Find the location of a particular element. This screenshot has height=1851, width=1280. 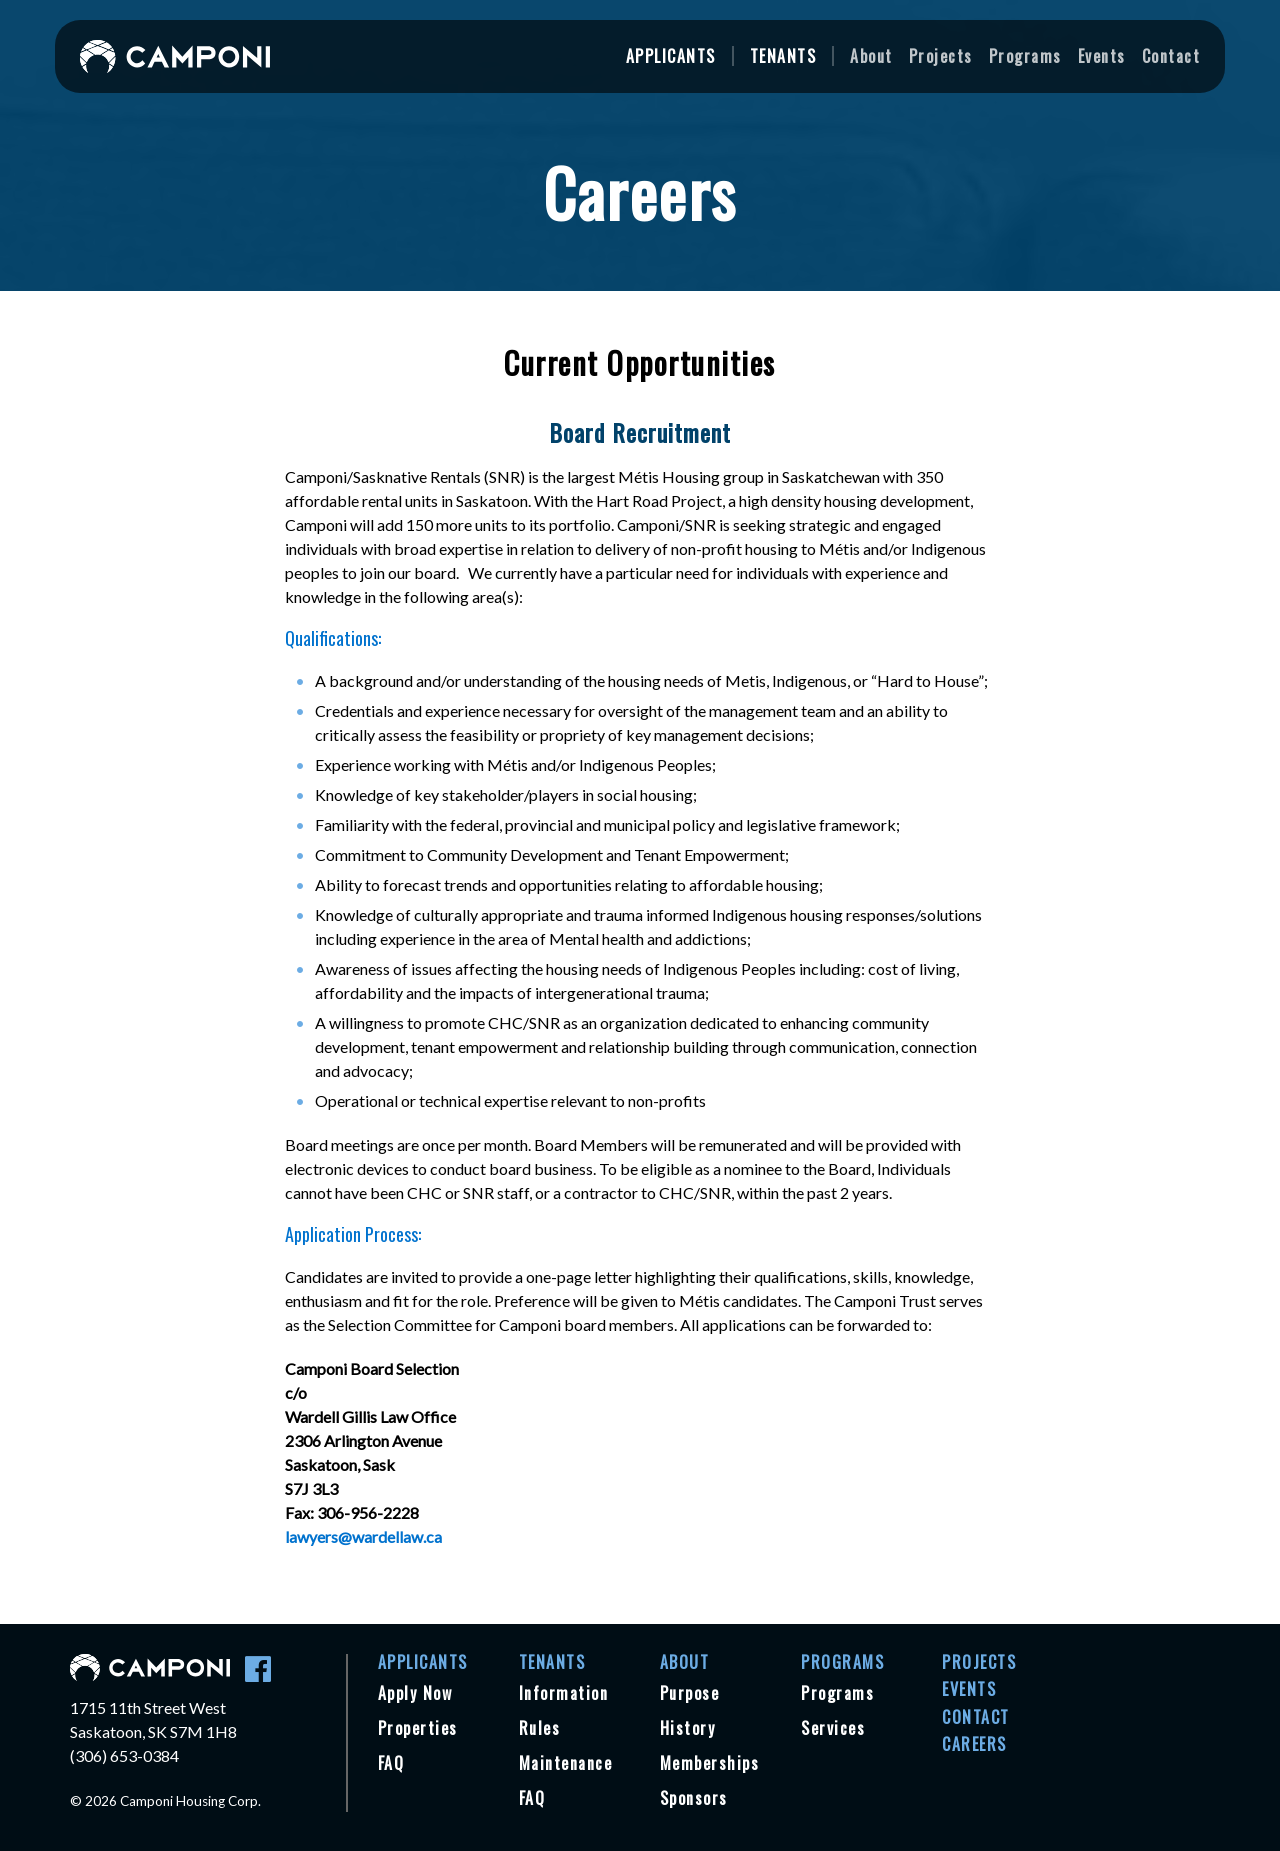

Services is located at coordinates (833, 1728).